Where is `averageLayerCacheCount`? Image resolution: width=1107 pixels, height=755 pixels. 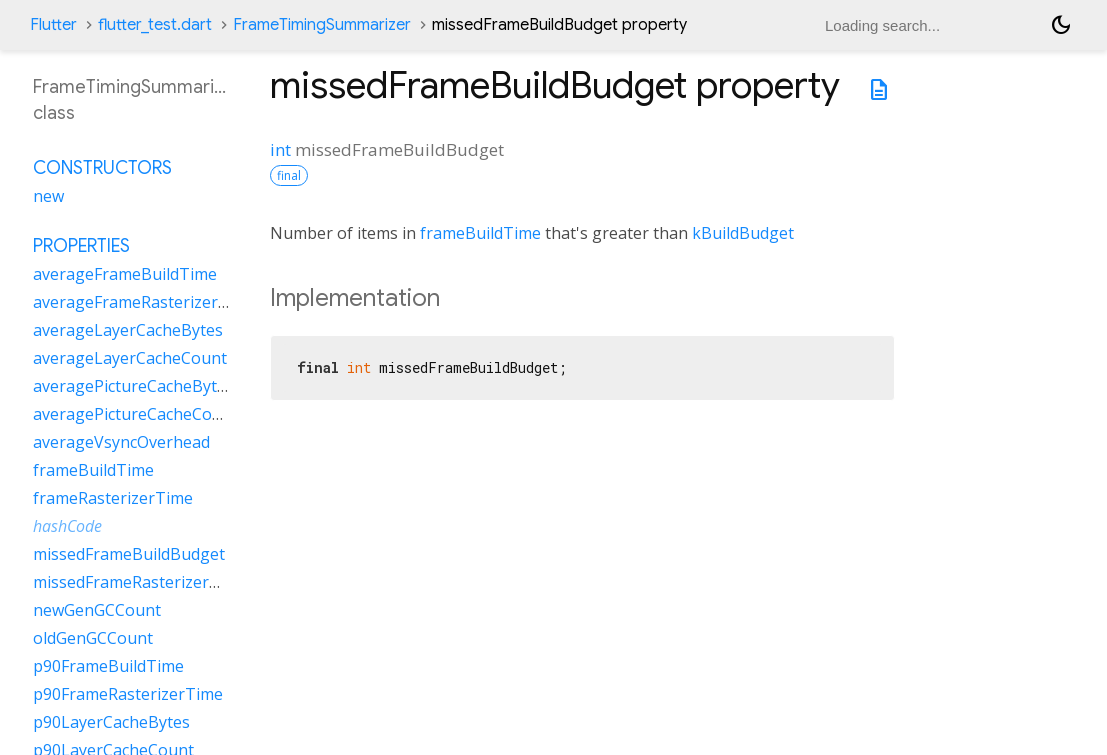 averageLayerCacheCount is located at coordinates (130, 358).